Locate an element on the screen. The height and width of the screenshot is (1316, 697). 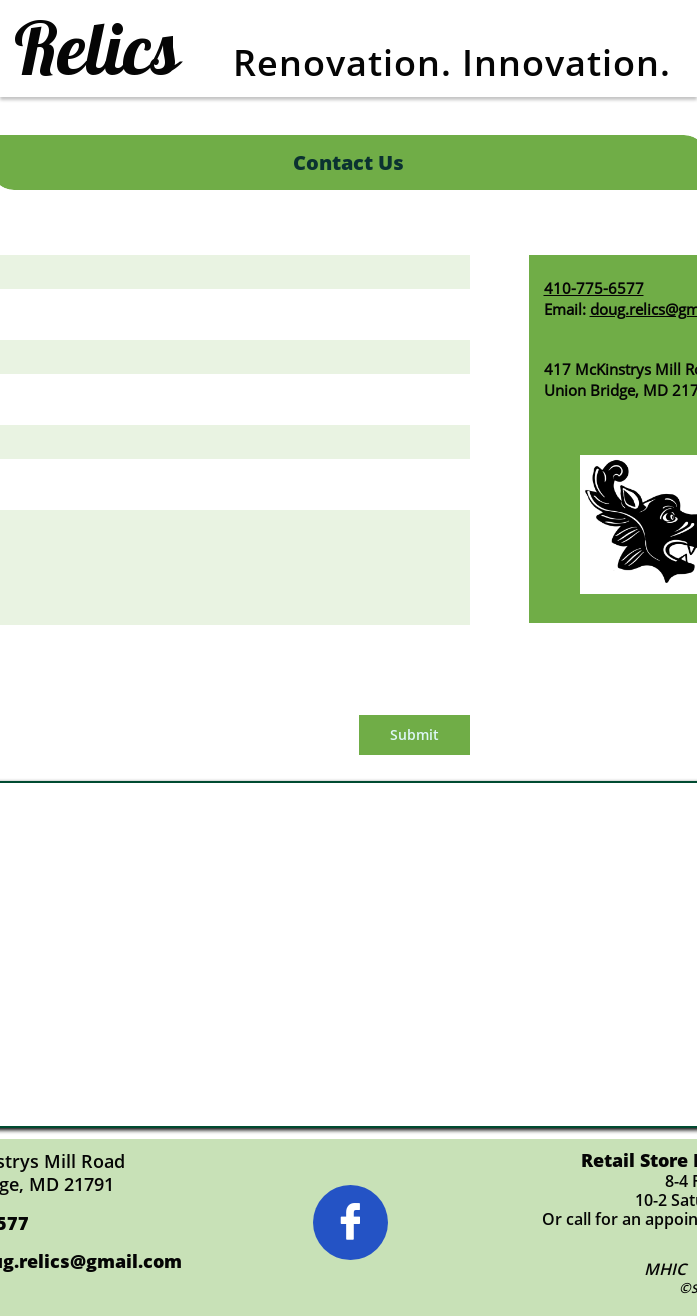
410-775-6577 is located at coordinates (594, 288).